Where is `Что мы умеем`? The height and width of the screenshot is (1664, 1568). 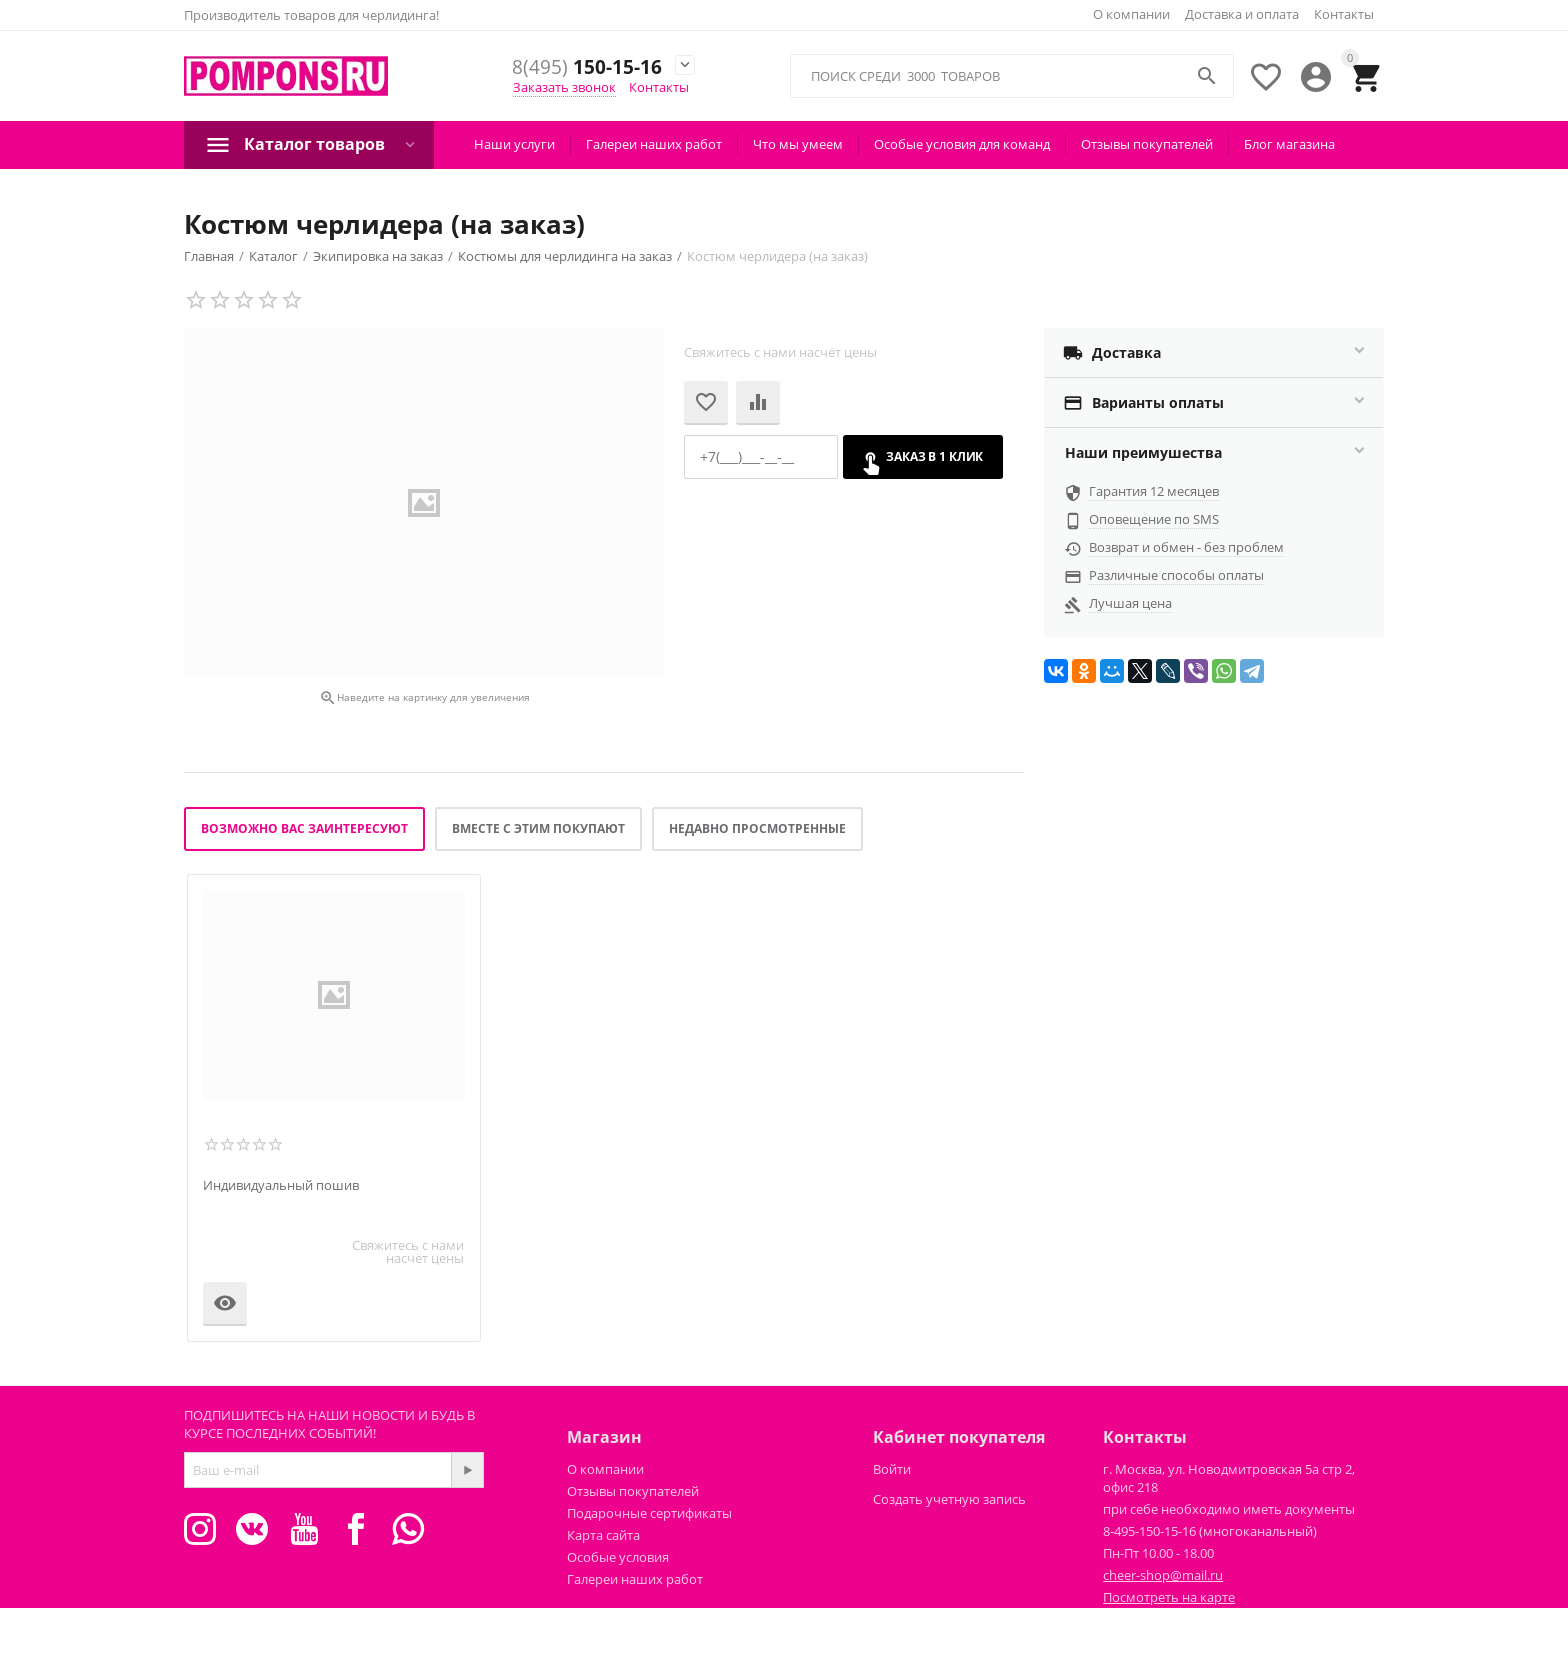 Что мы умеем is located at coordinates (798, 144).